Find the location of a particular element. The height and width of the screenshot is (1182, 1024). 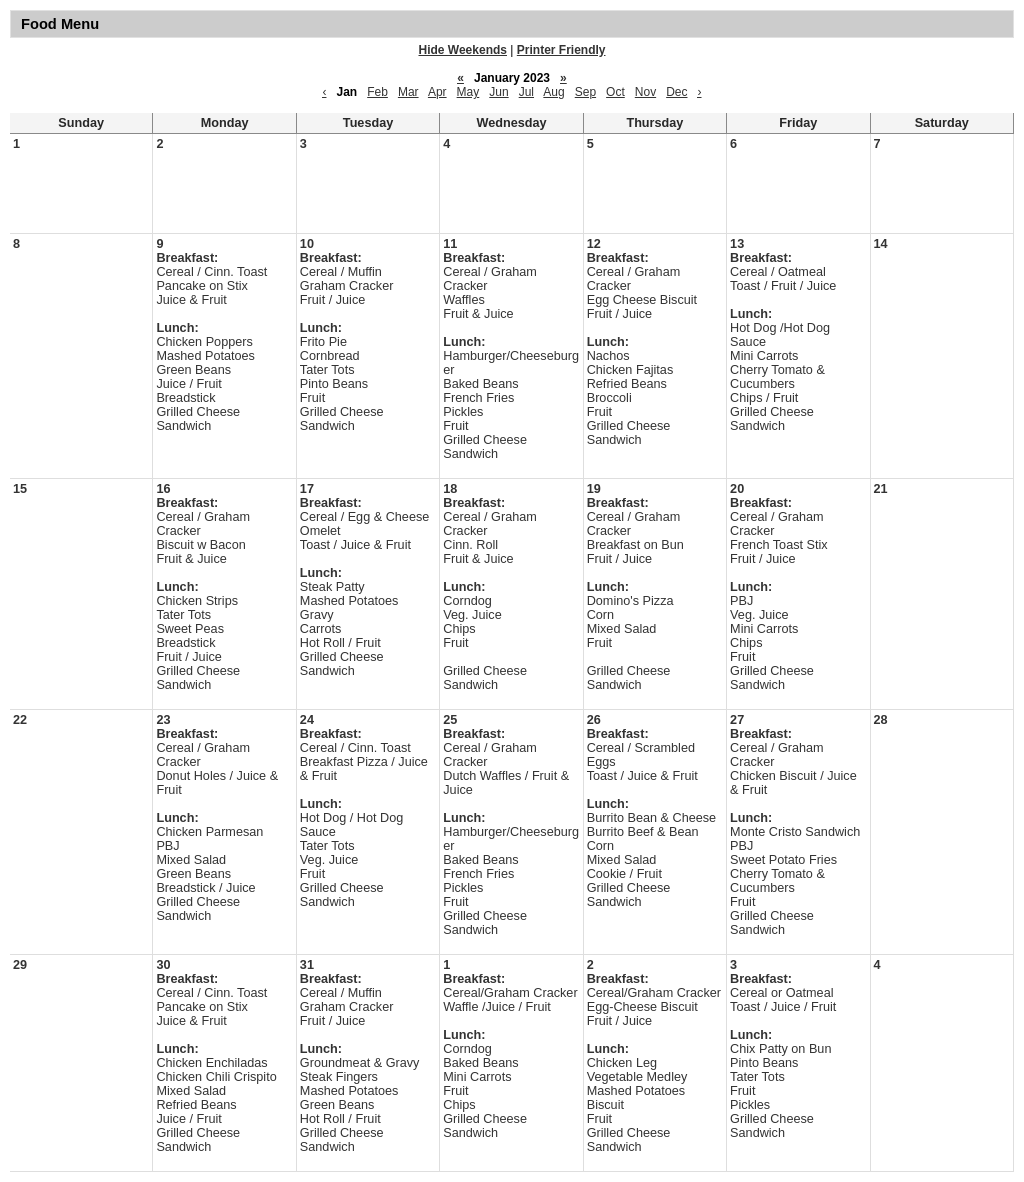

Printer Friendly is located at coordinates (561, 50).